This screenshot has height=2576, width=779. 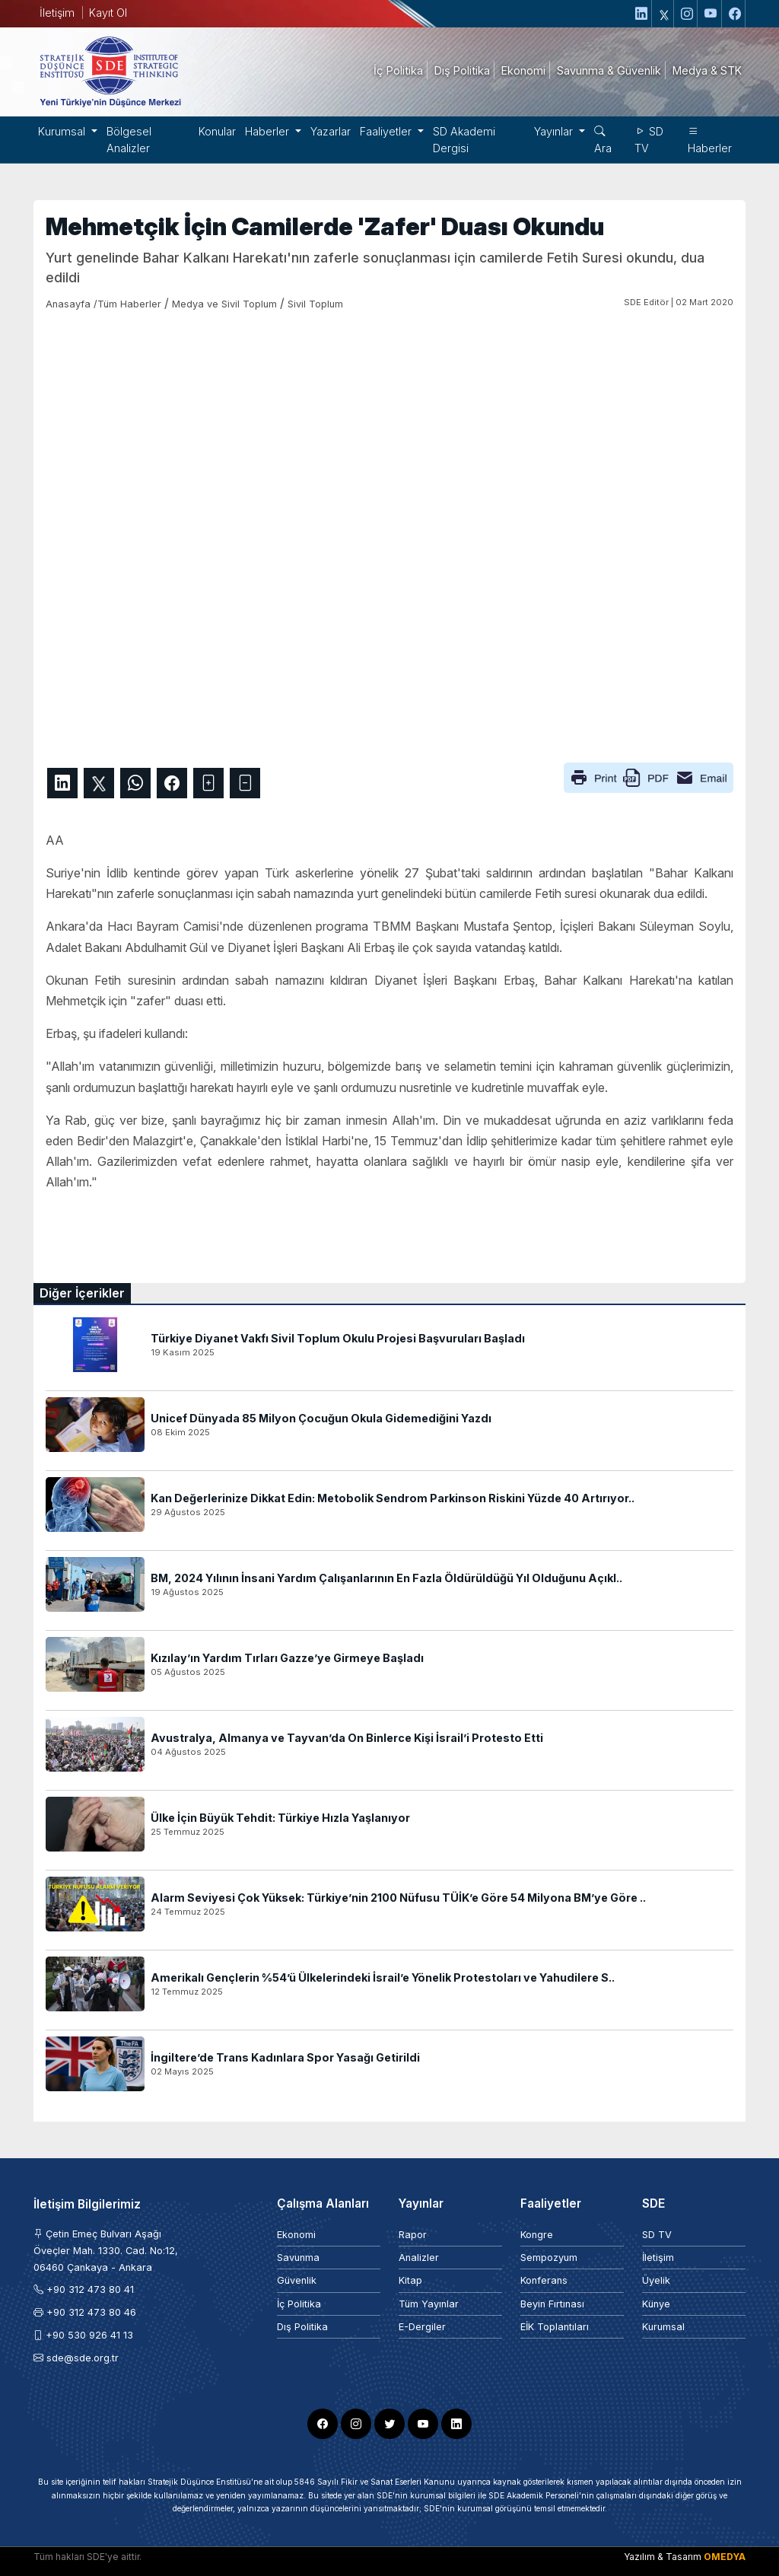 I want to click on OMEDYA, so click(x=725, y=2556).